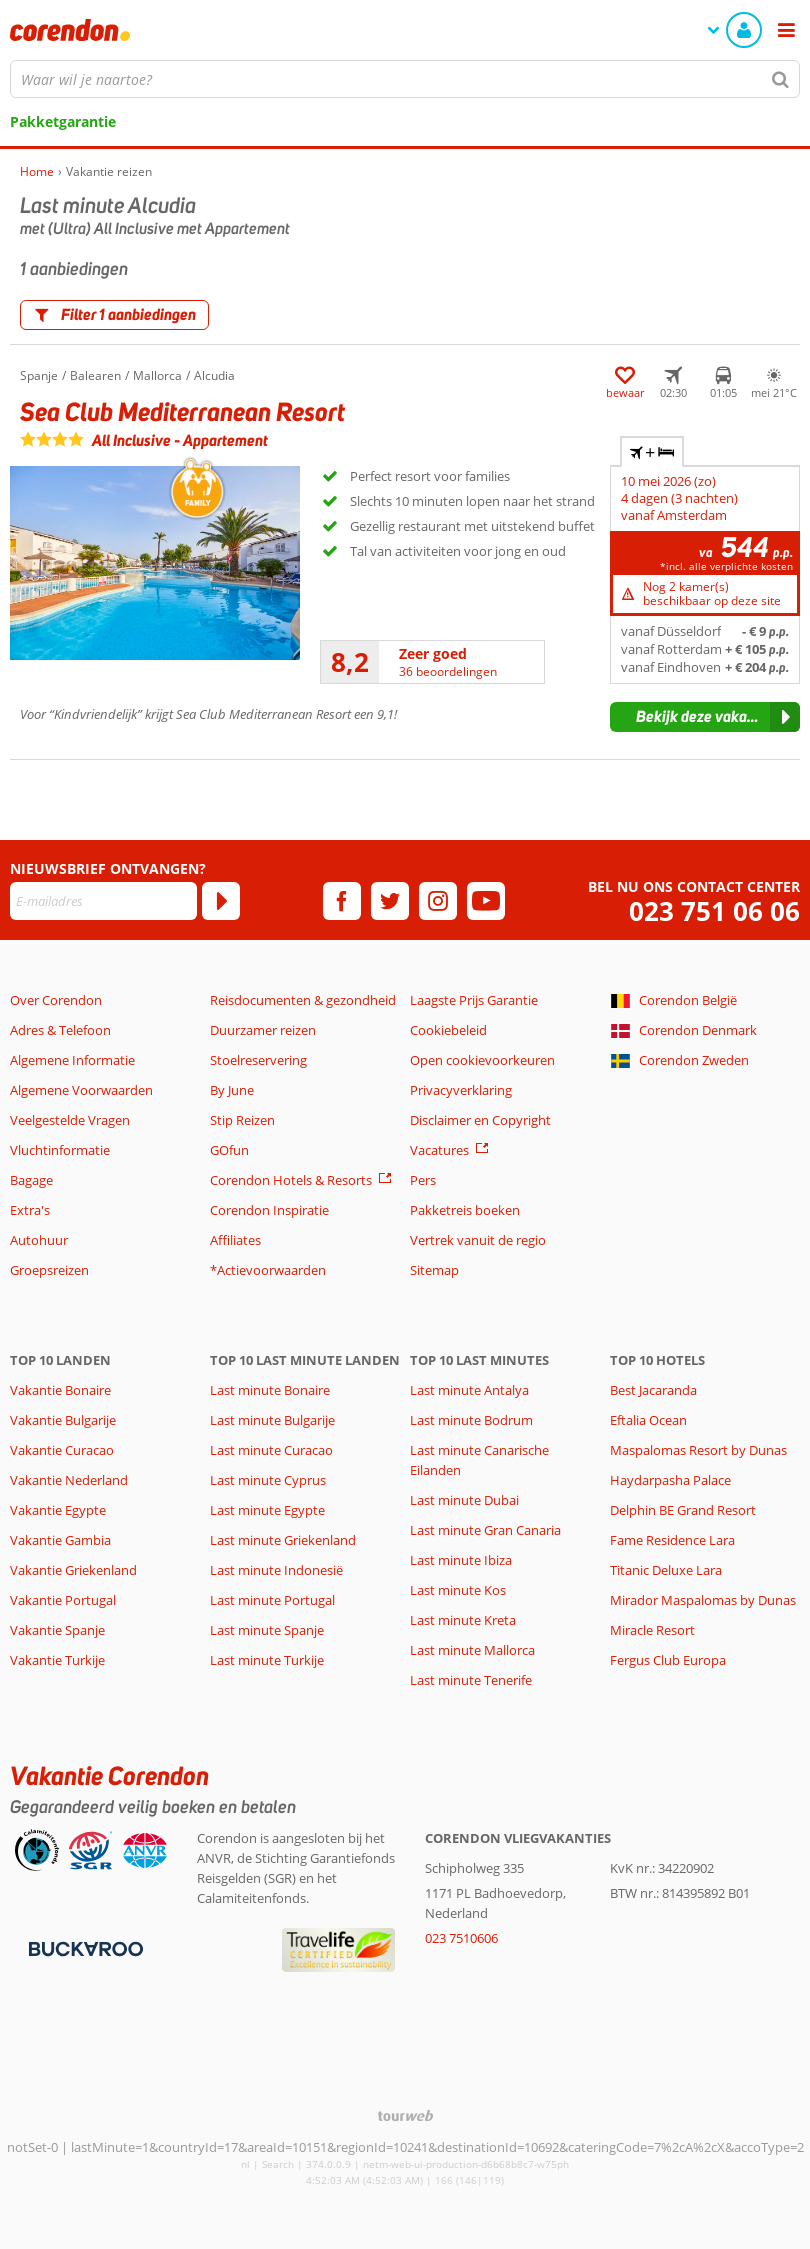 This screenshot has width=810, height=2249. Describe the element at coordinates (31, 1180) in the screenshot. I see `Bagage` at that location.